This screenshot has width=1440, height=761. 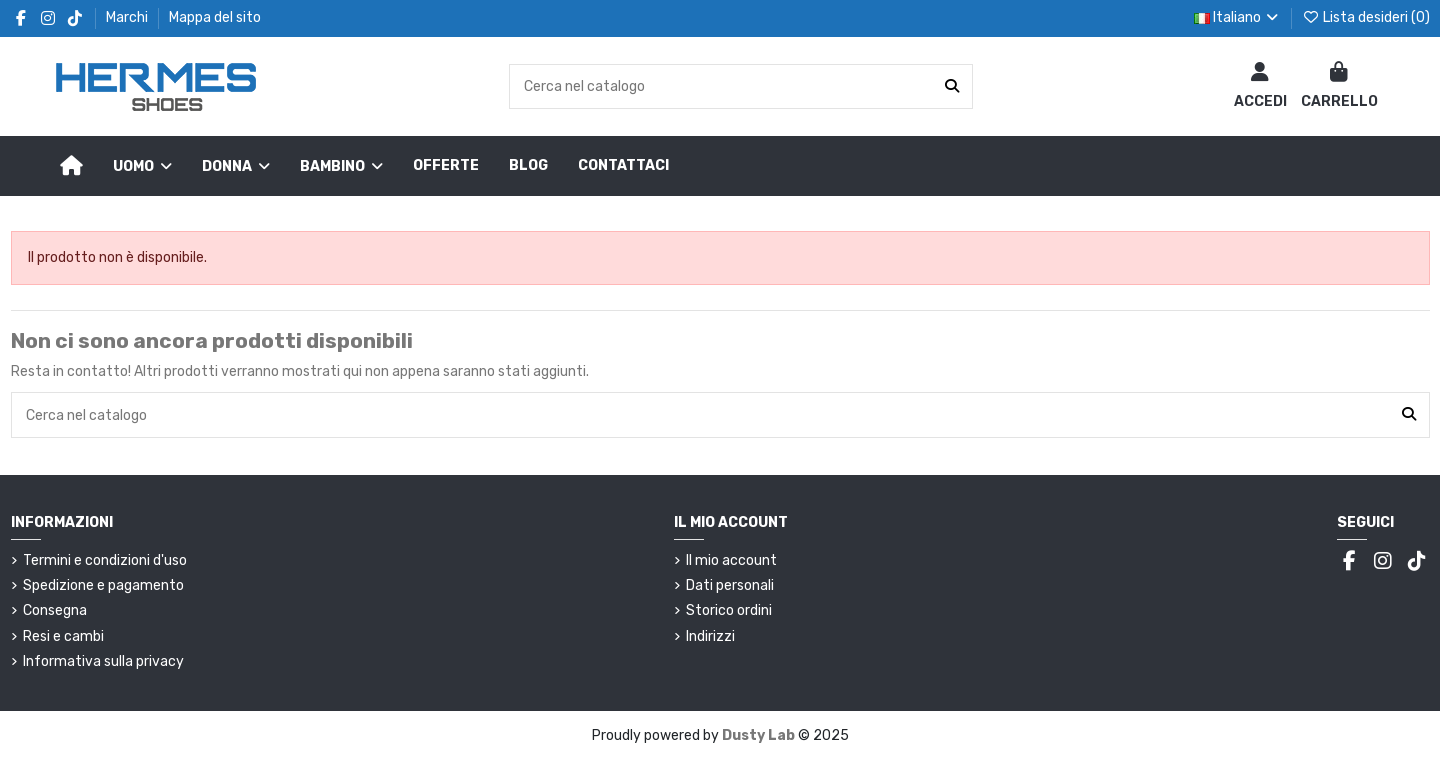 What do you see at coordinates (105, 560) in the screenshot?
I see `Termini e condizioni d'uso` at bounding box center [105, 560].